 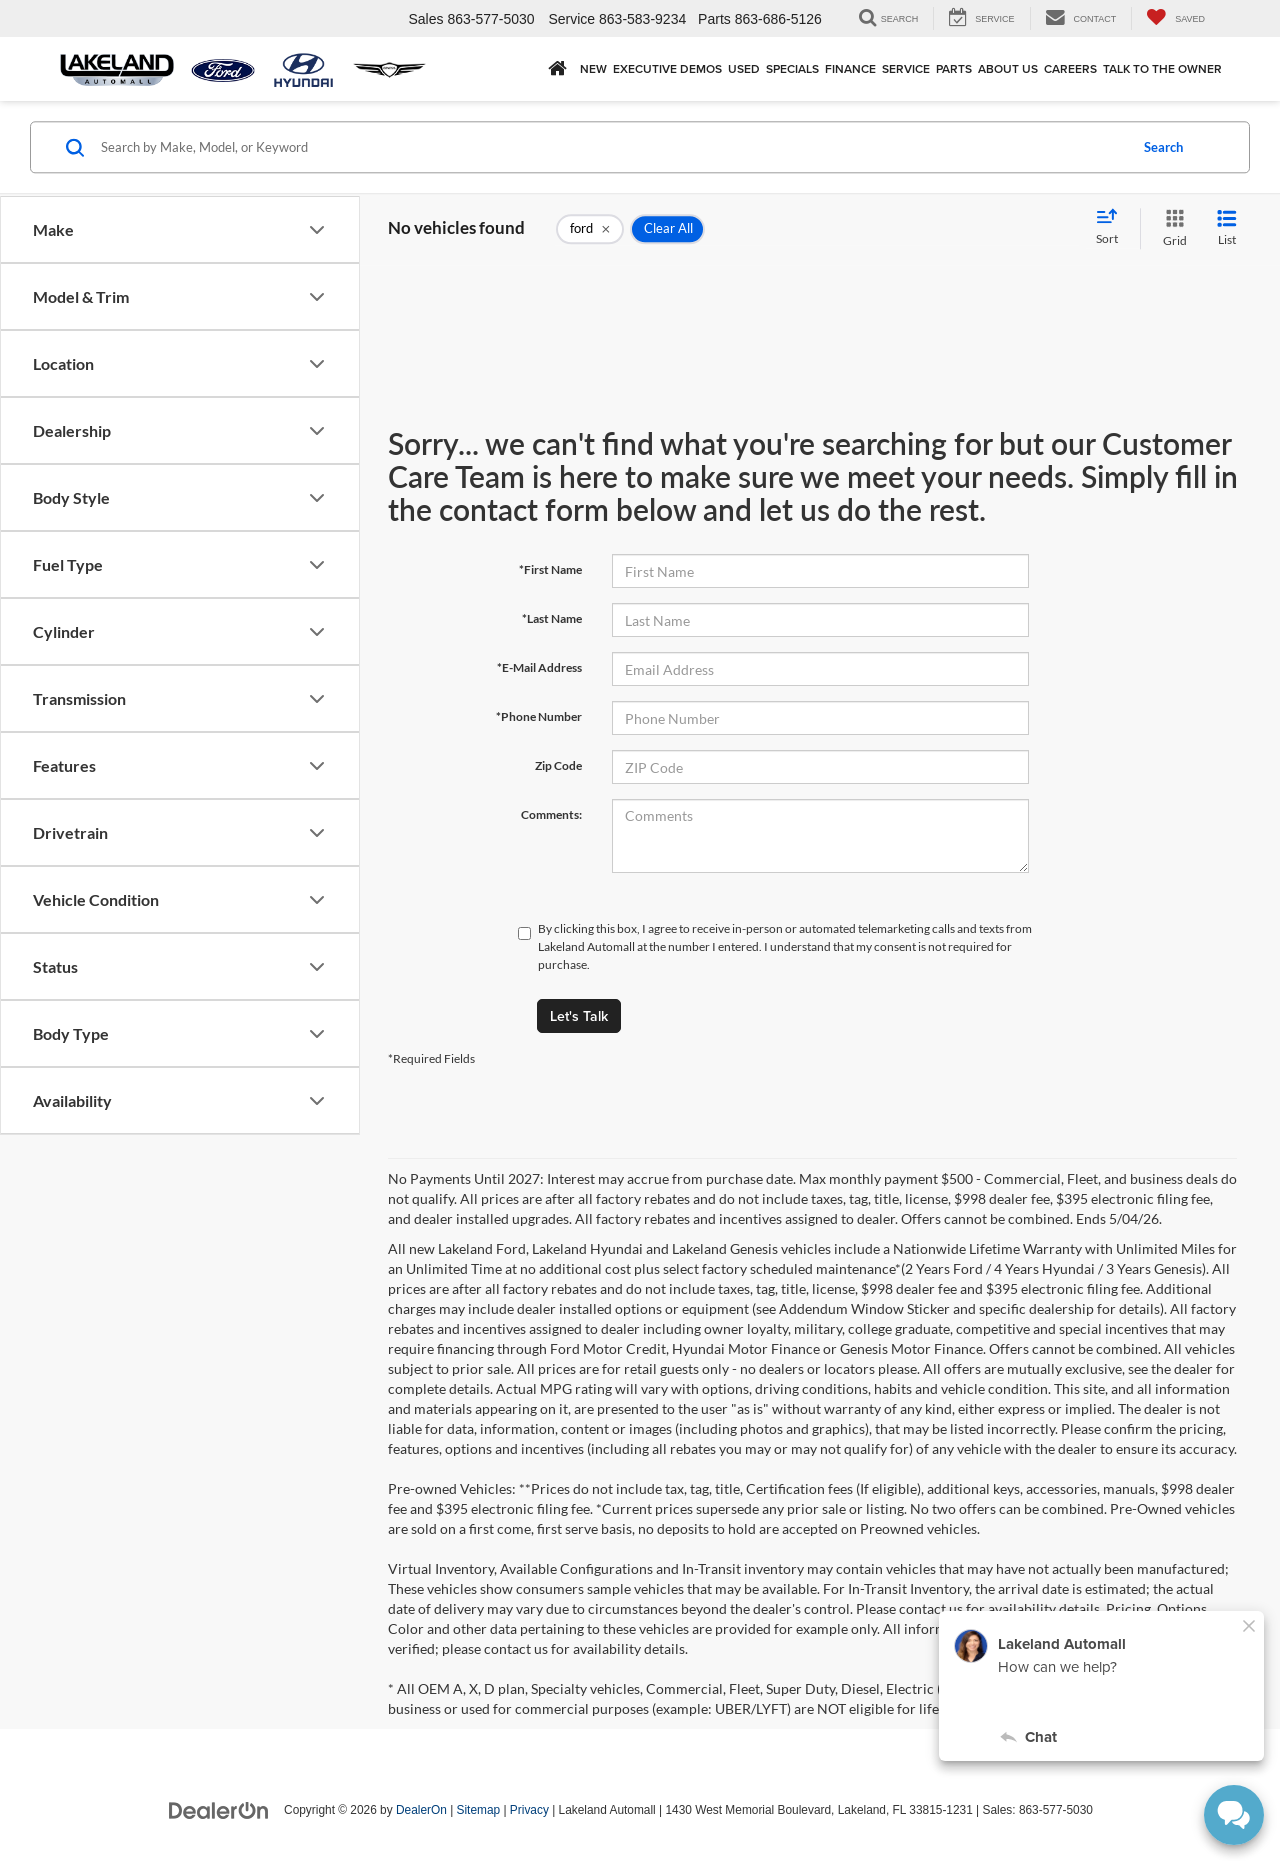 I want to click on Service [button], so click(x=906, y=68).